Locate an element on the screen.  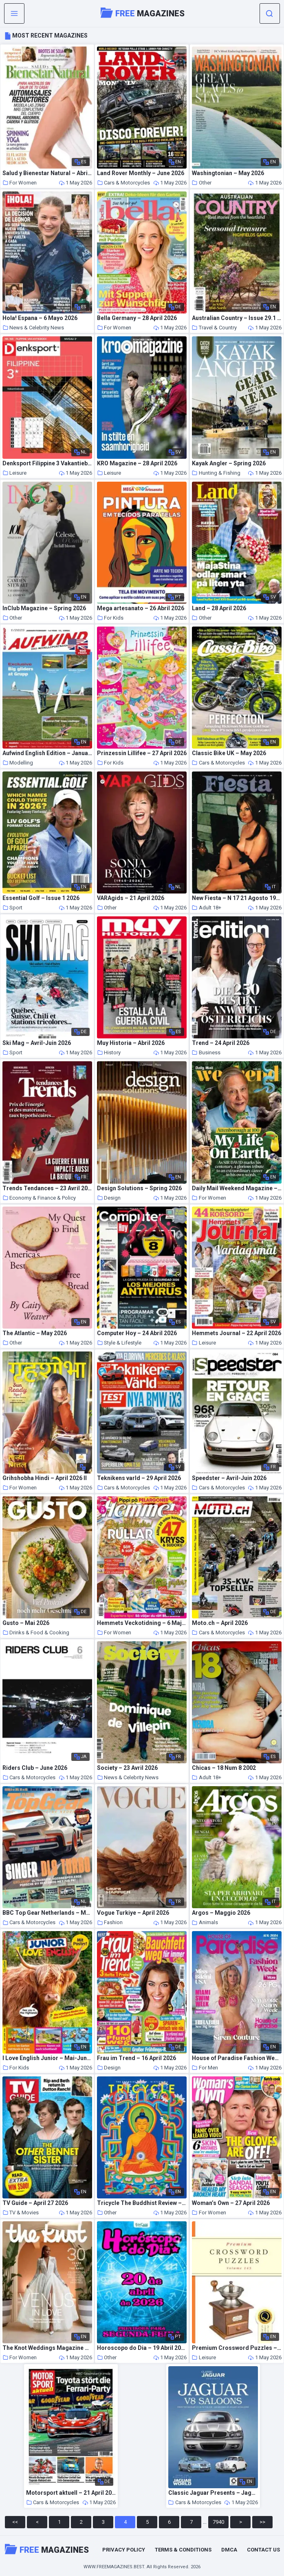
News & Celebrity News is located at coordinates (33, 328).